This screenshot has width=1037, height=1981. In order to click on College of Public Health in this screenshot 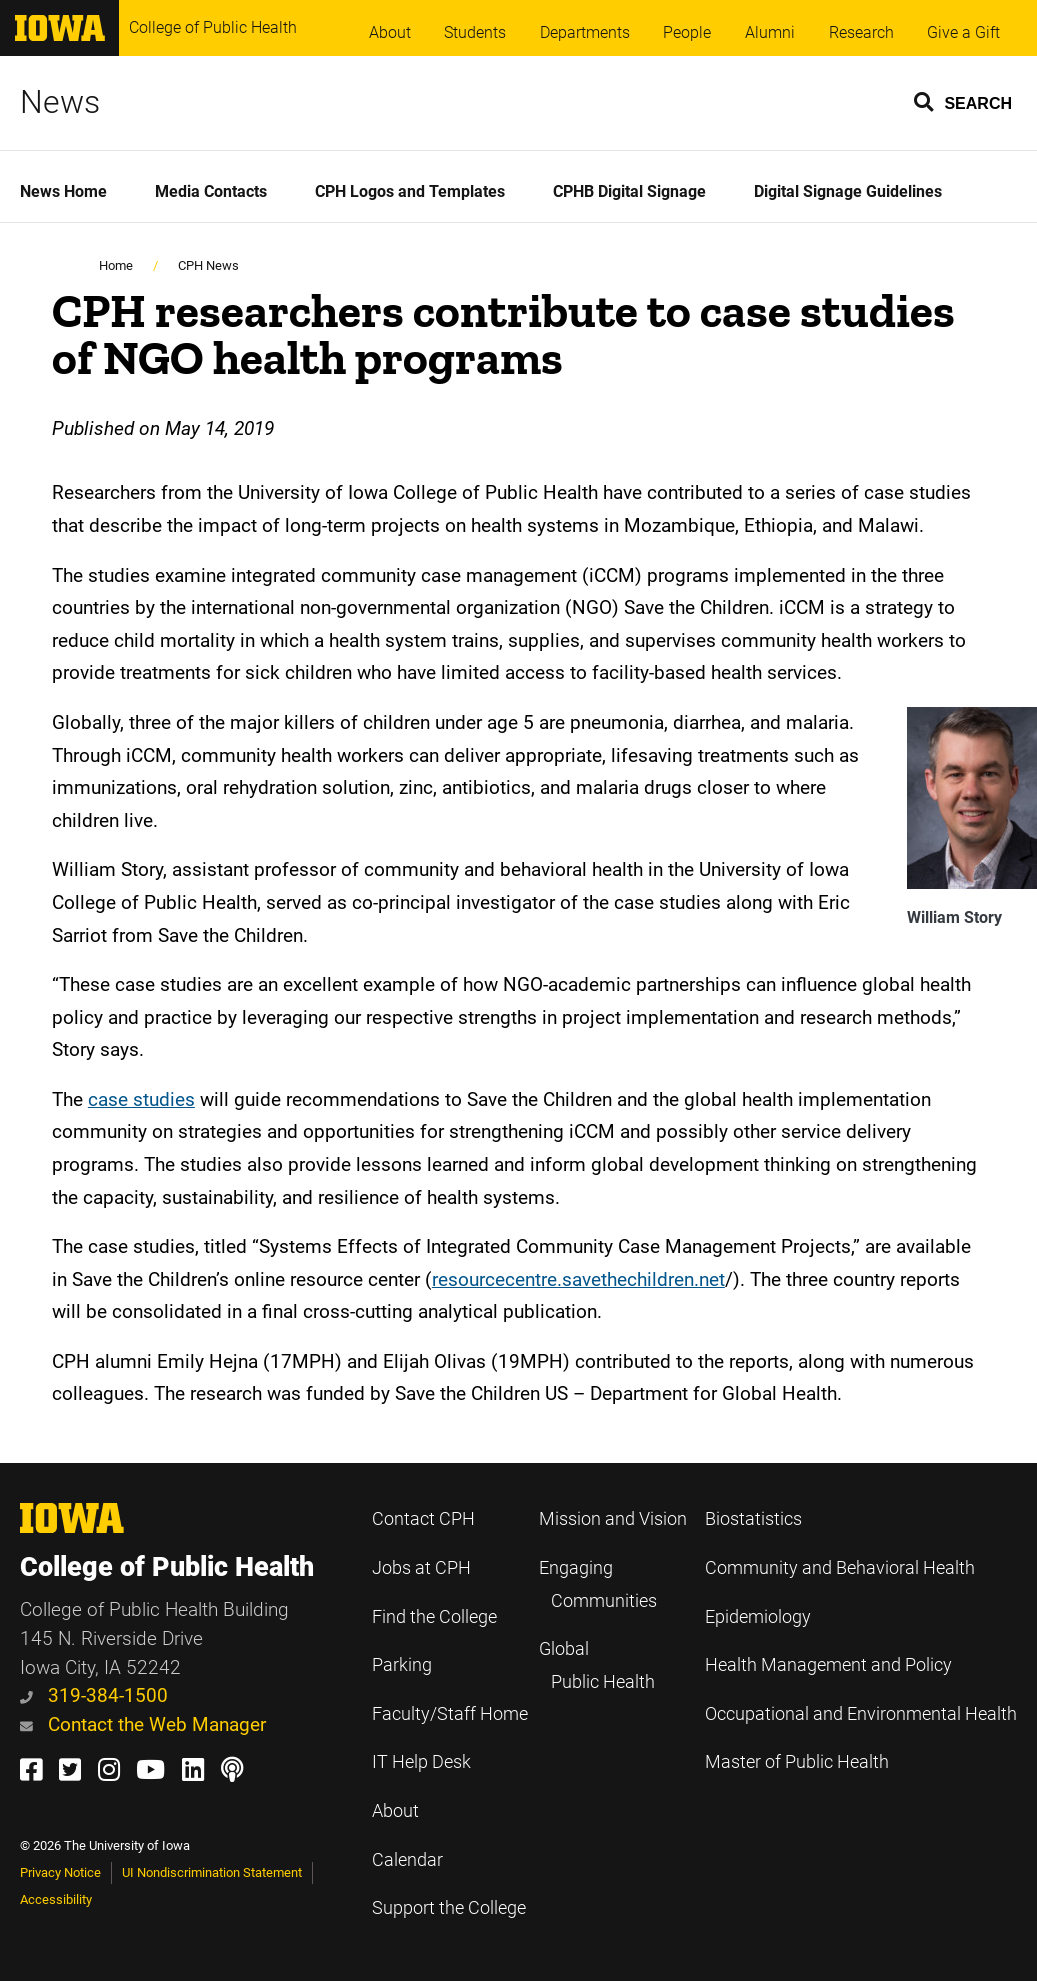, I will do `click(213, 27)`.